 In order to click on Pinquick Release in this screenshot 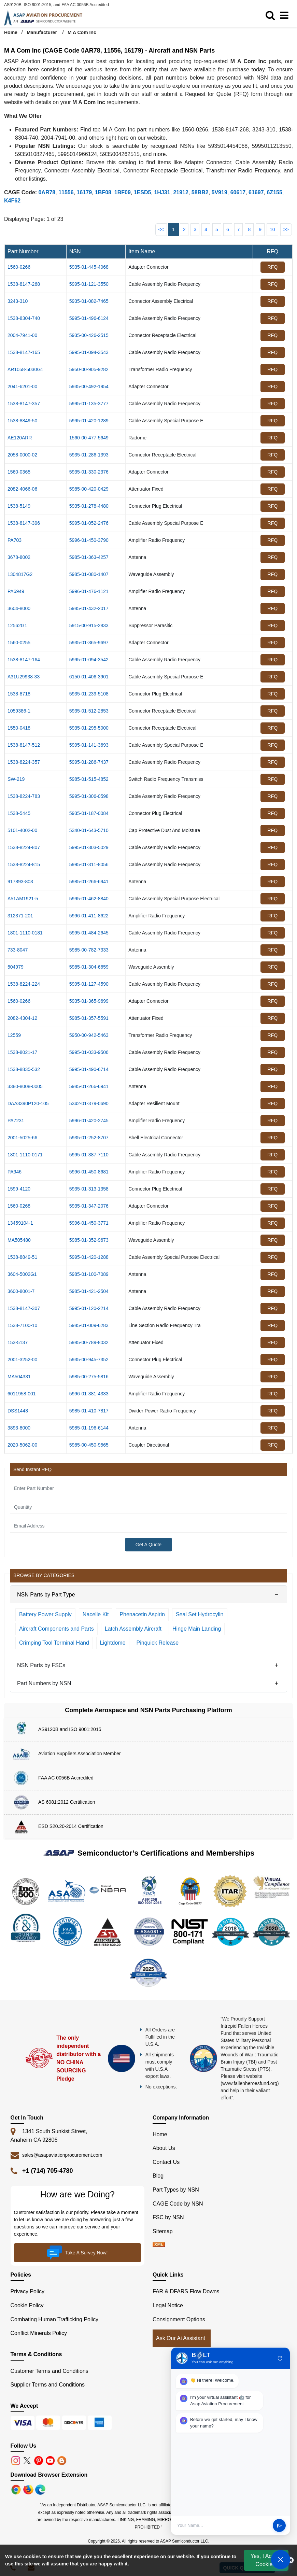, I will do `click(158, 1643)`.